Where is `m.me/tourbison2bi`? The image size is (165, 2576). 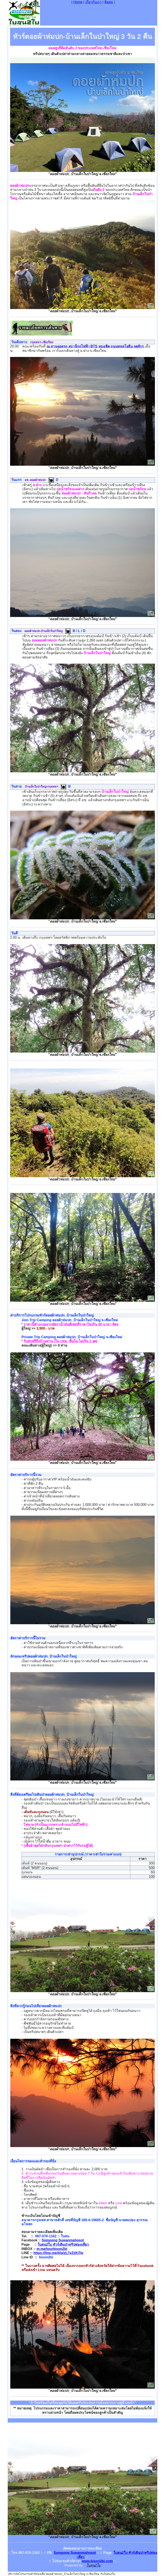
m.me/tourbison2bi is located at coordinates (52, 2249).